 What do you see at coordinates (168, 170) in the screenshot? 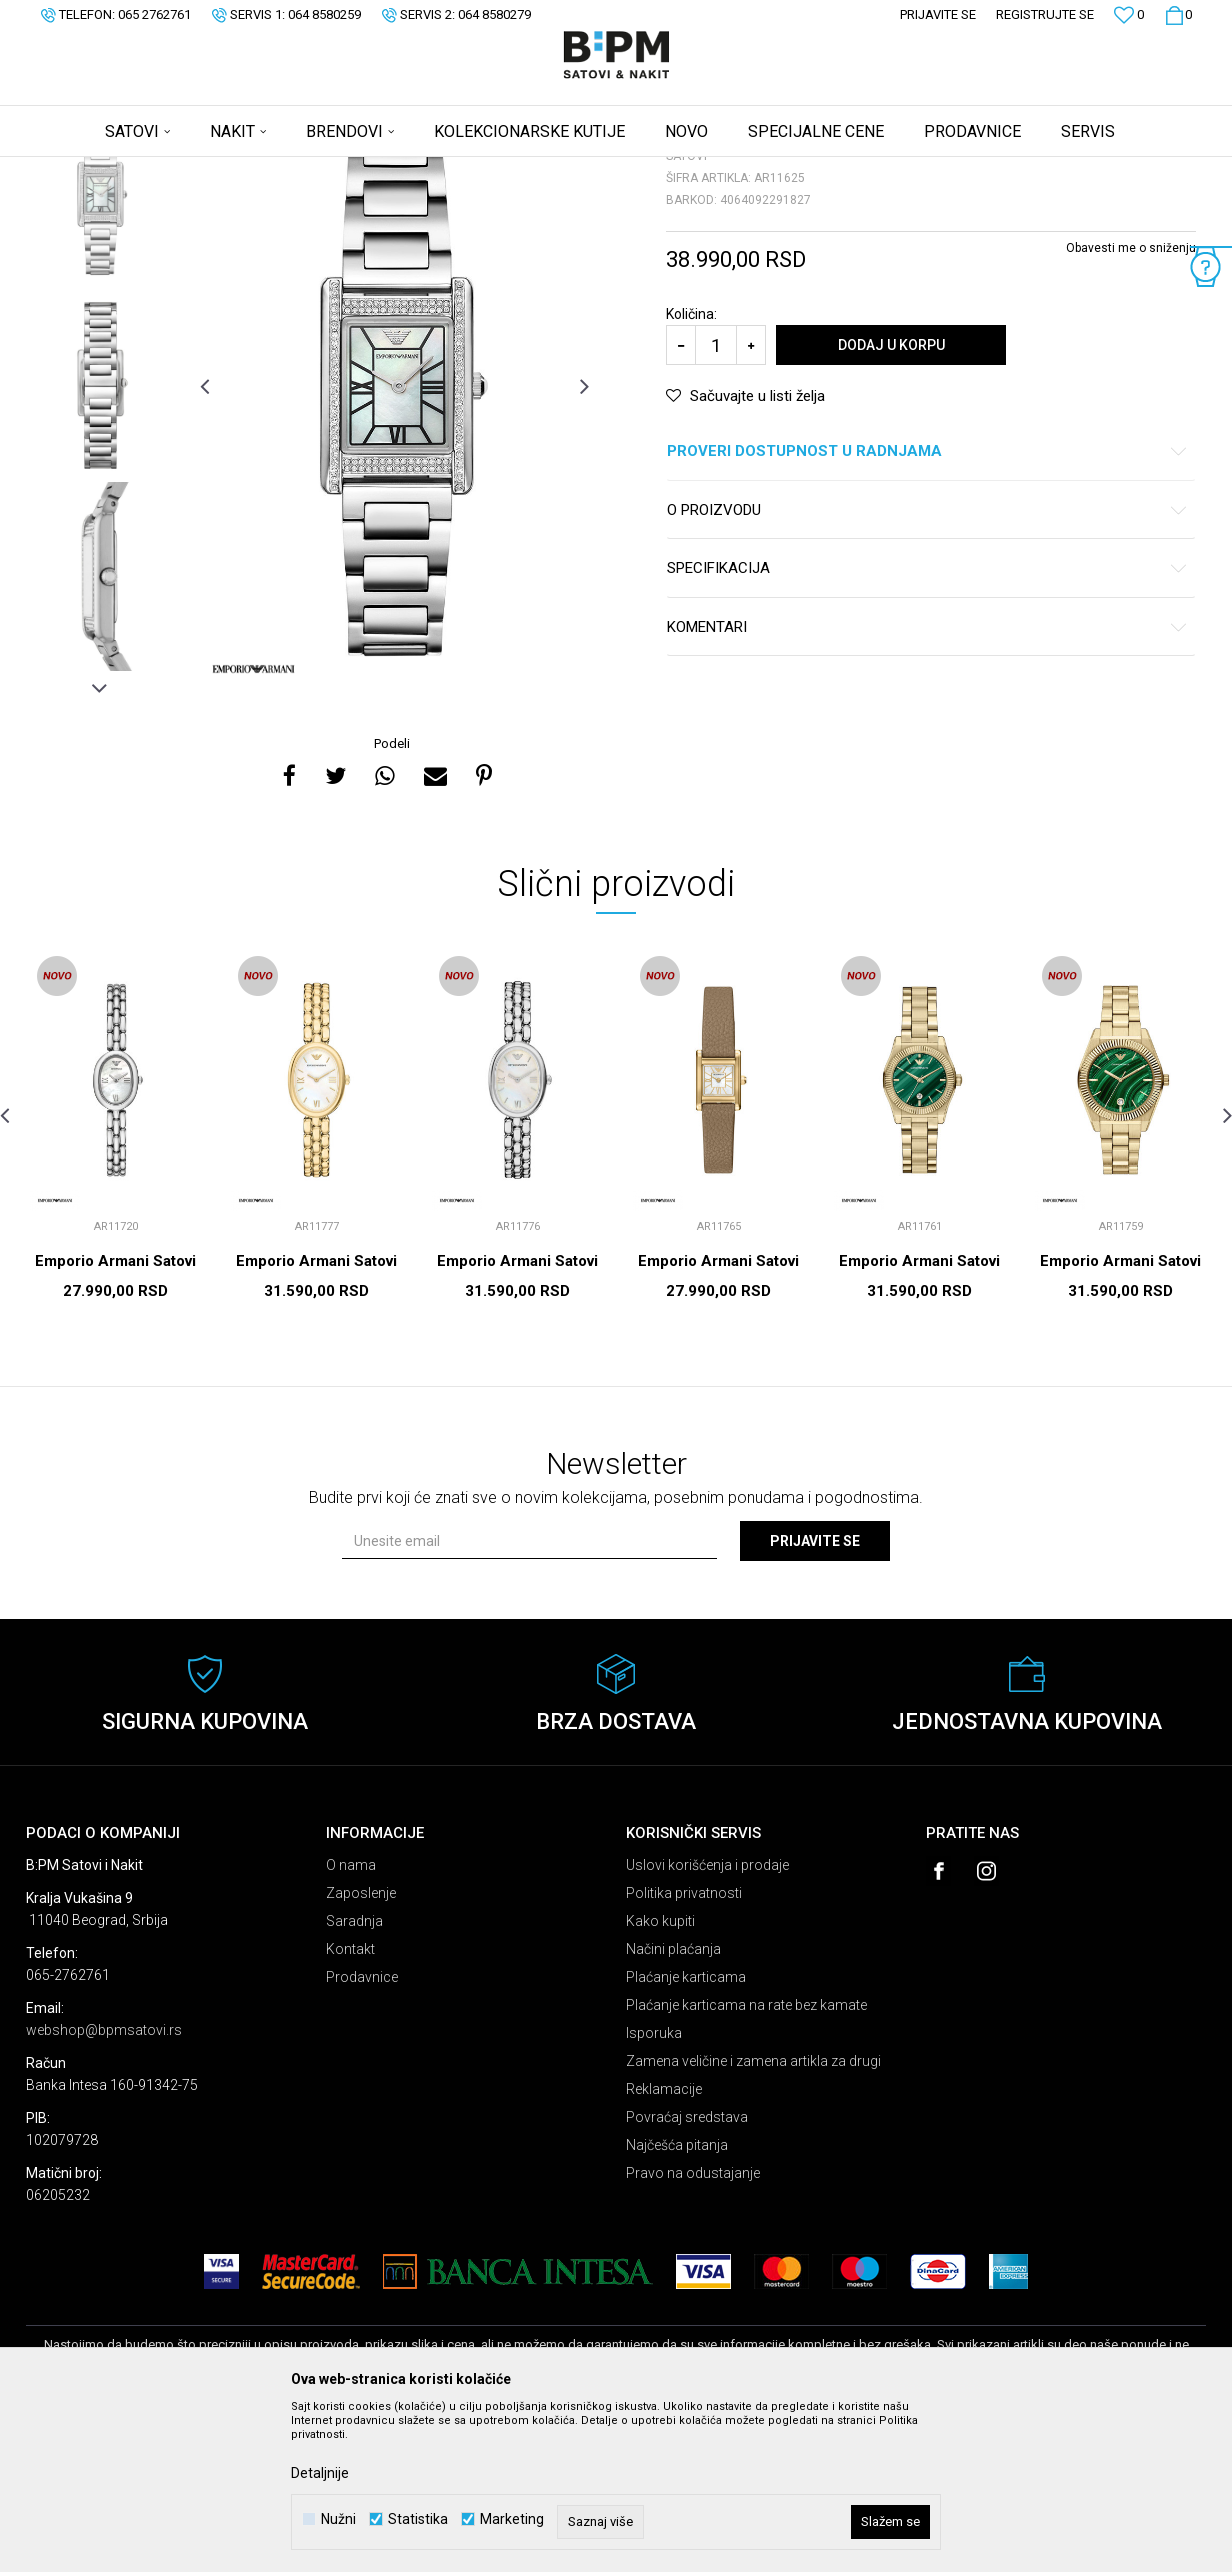
I see `Proizvodi` at bounding box center [168, 170].